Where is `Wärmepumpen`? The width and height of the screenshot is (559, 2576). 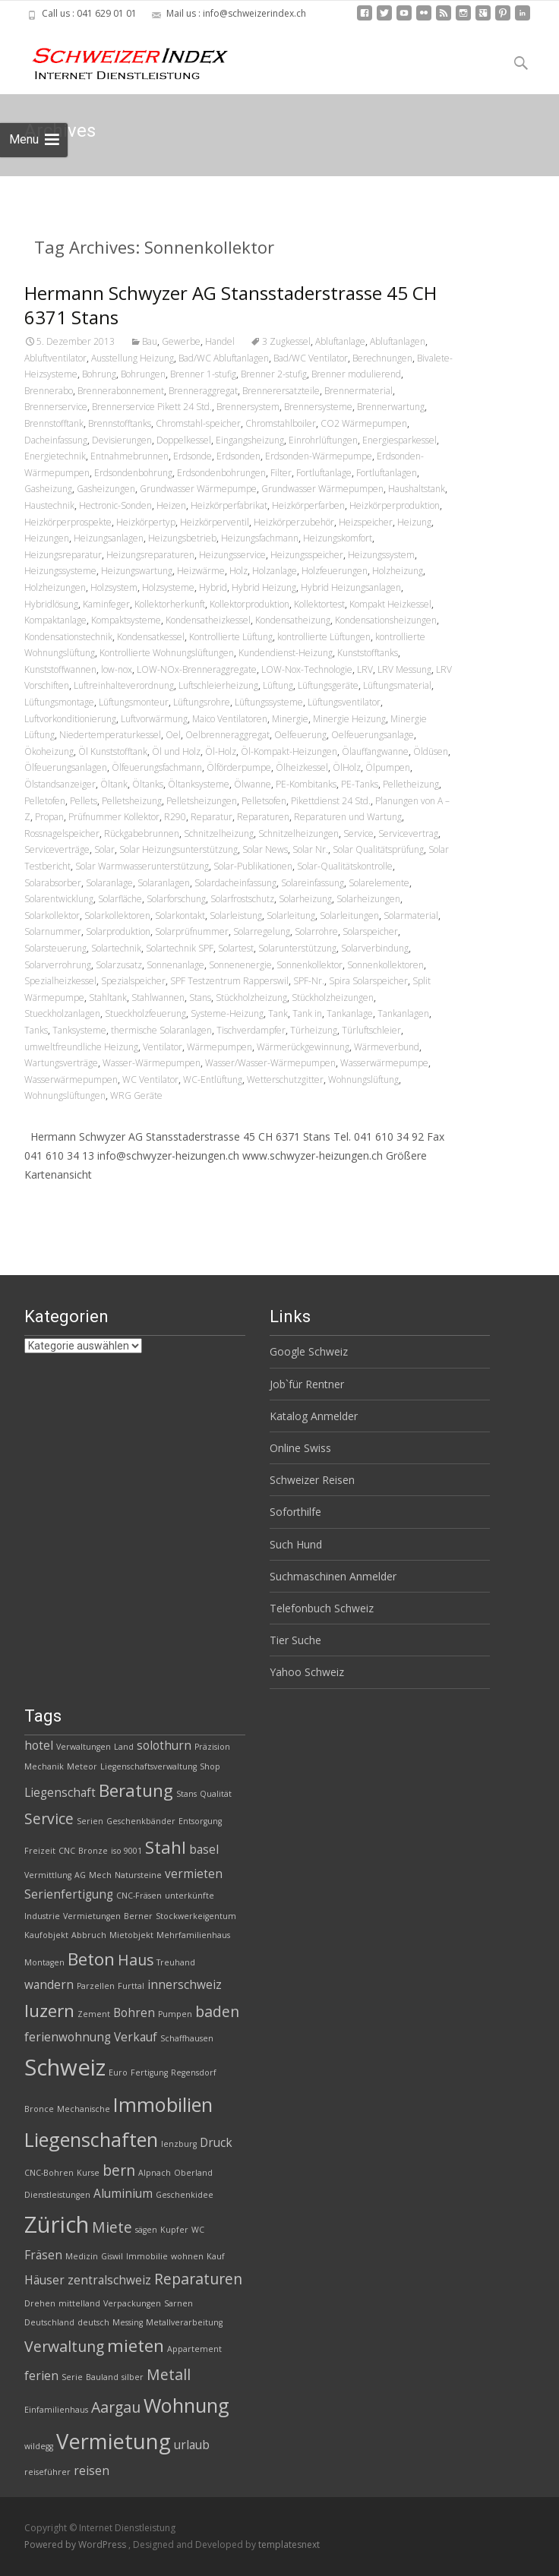
Wärmepumpen is located at coordinates (219, 1046).